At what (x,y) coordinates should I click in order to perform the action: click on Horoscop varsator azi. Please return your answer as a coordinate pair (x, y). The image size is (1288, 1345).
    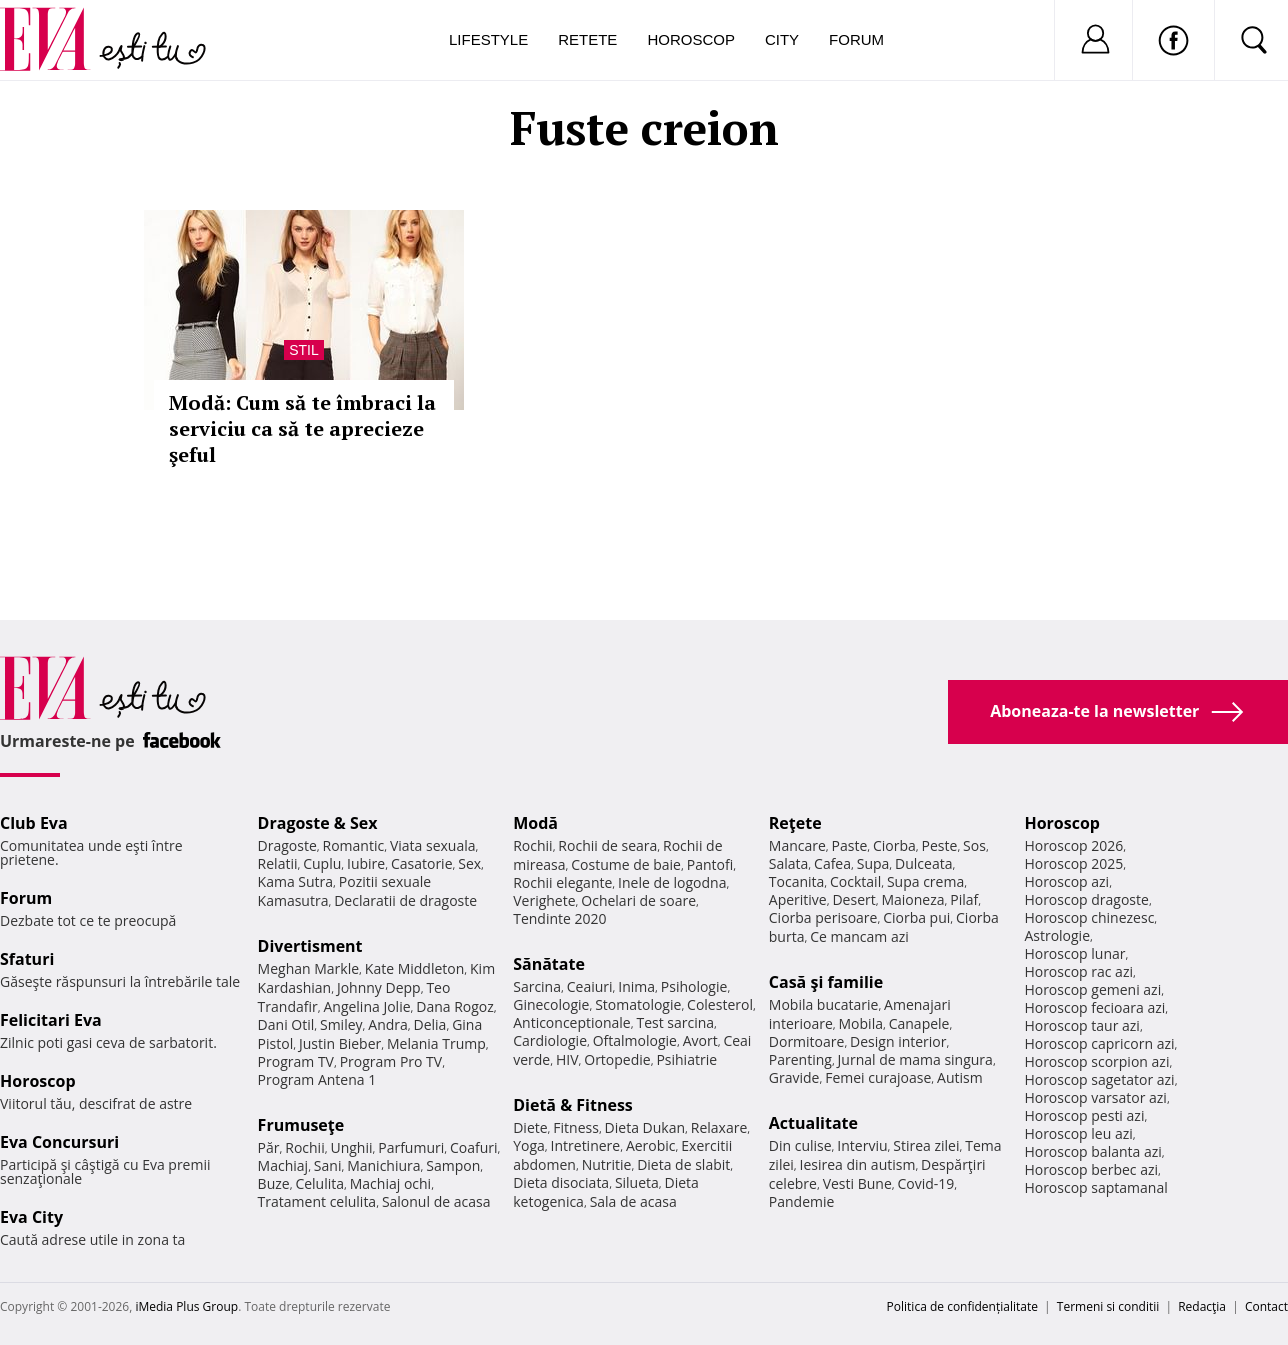
    Looking at the image, I should click on (1095, 1097).